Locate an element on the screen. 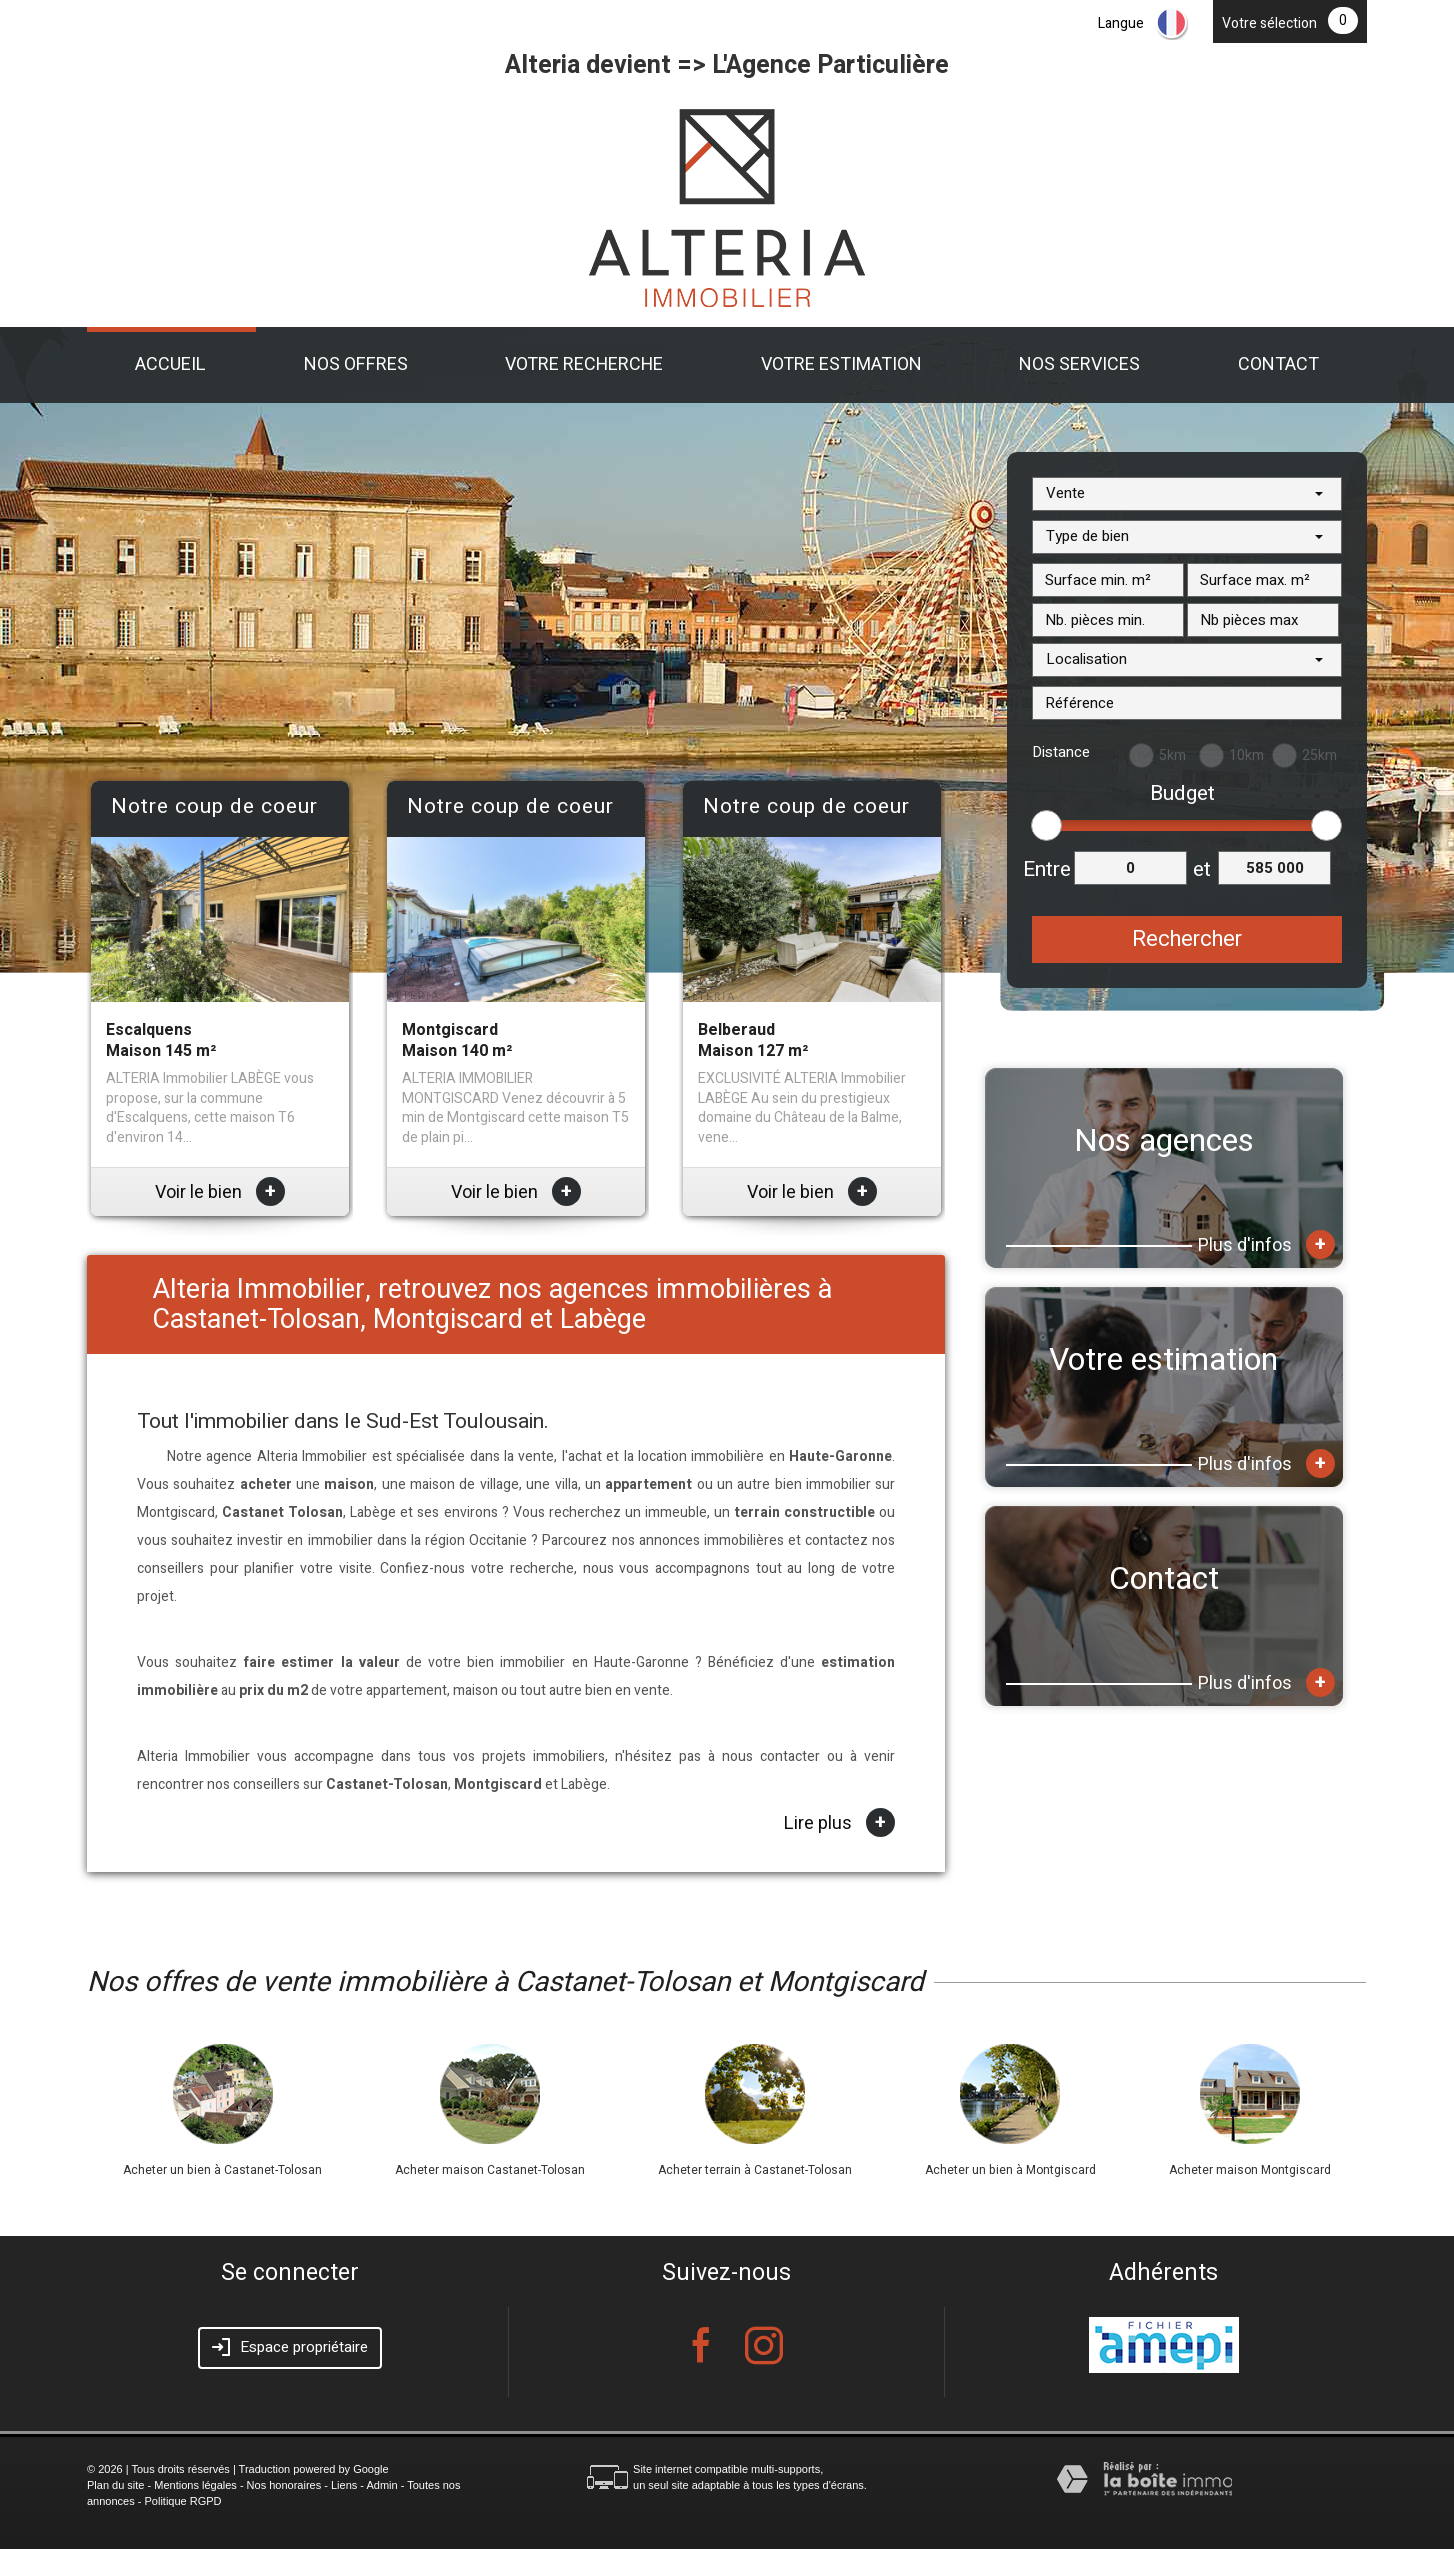 This screenshot has width=1454, height=2549. Acheter terrain à Castanet-Tolosan is located at coordinates (755, 2170).